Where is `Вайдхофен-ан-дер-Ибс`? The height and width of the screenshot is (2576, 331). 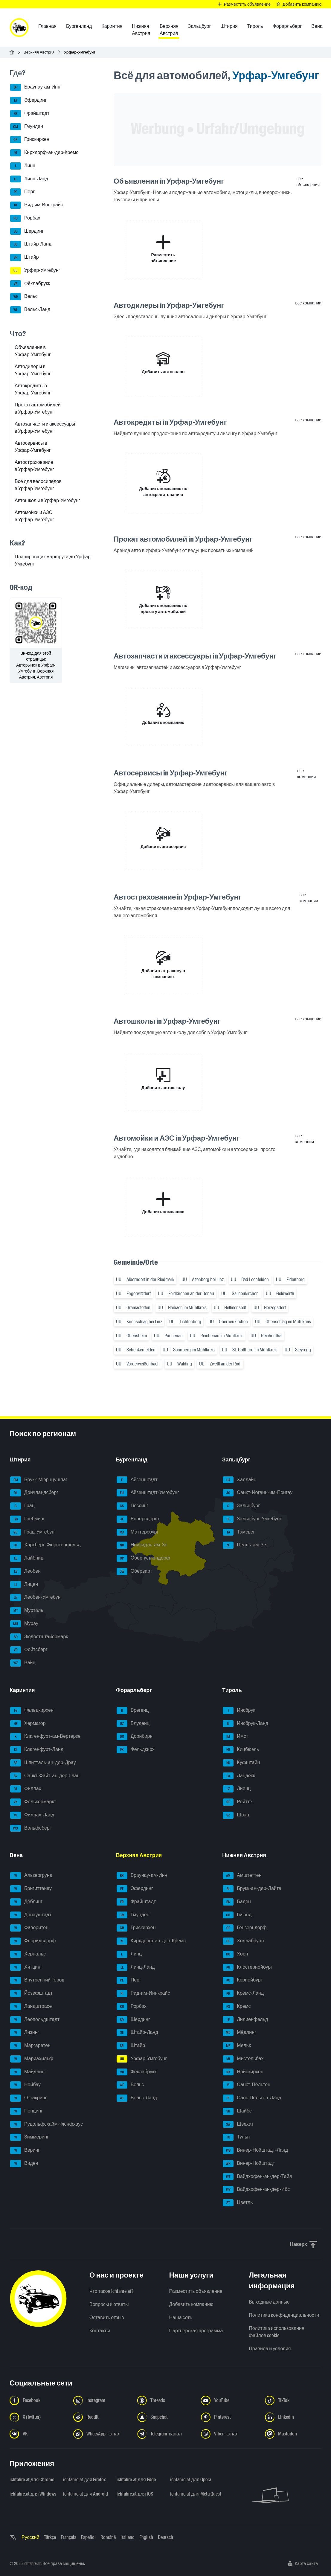
Вайдхофен-ан-дер-Ибс is located at coordinates (256, 2189).